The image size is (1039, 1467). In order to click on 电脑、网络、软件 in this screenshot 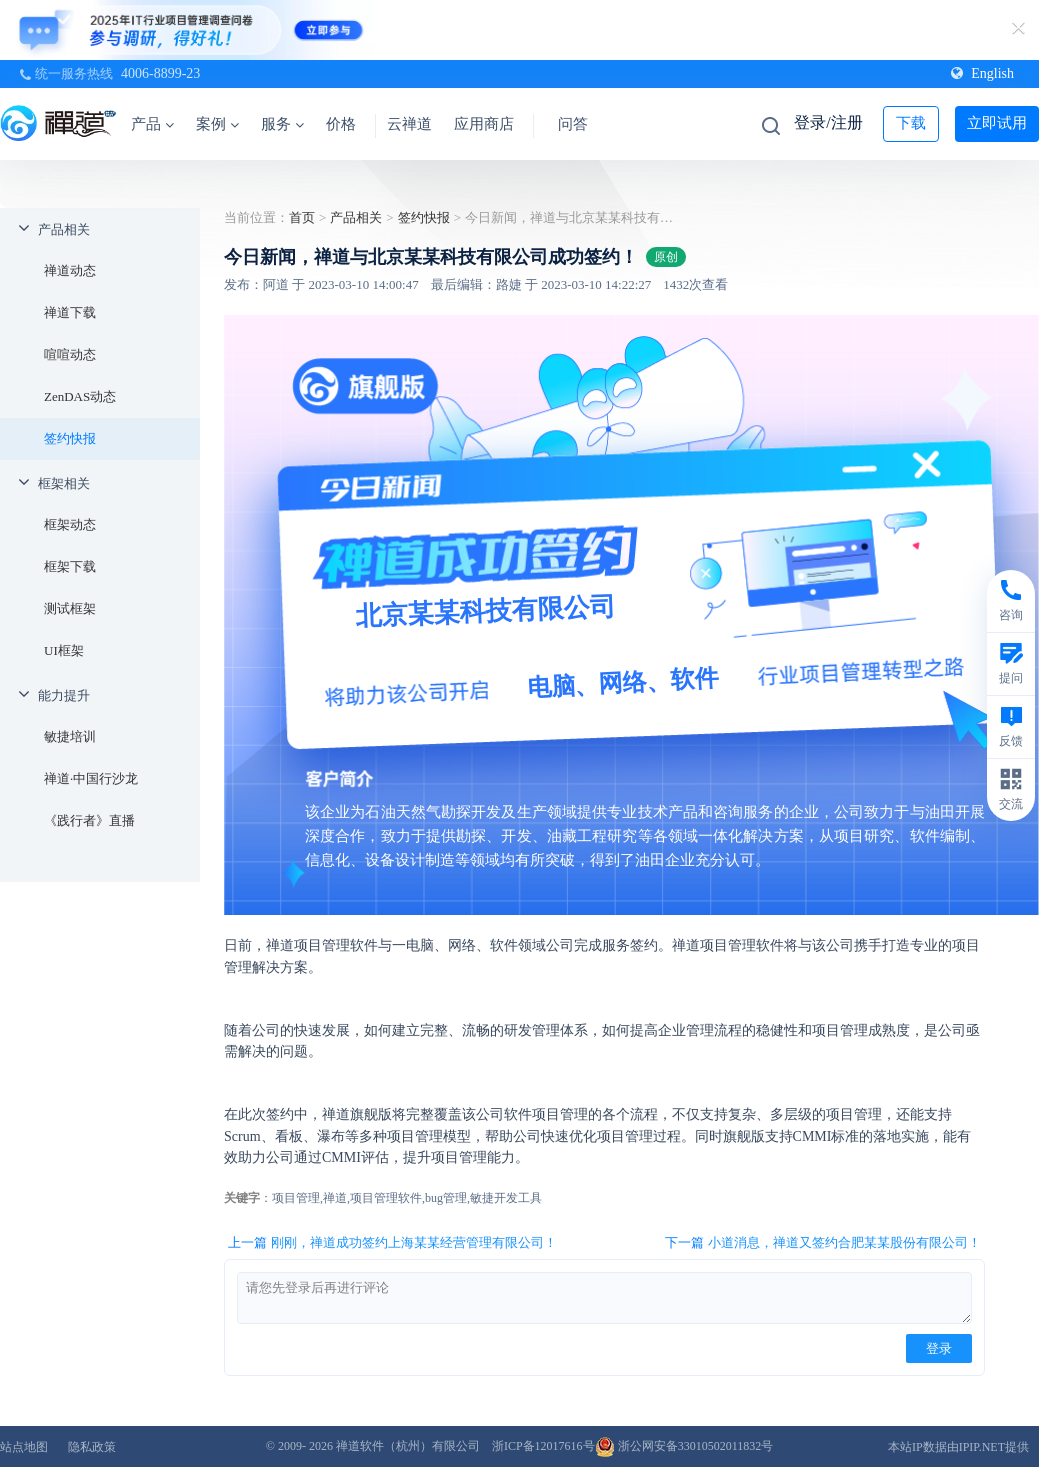, I will do `click(622, 683)`.